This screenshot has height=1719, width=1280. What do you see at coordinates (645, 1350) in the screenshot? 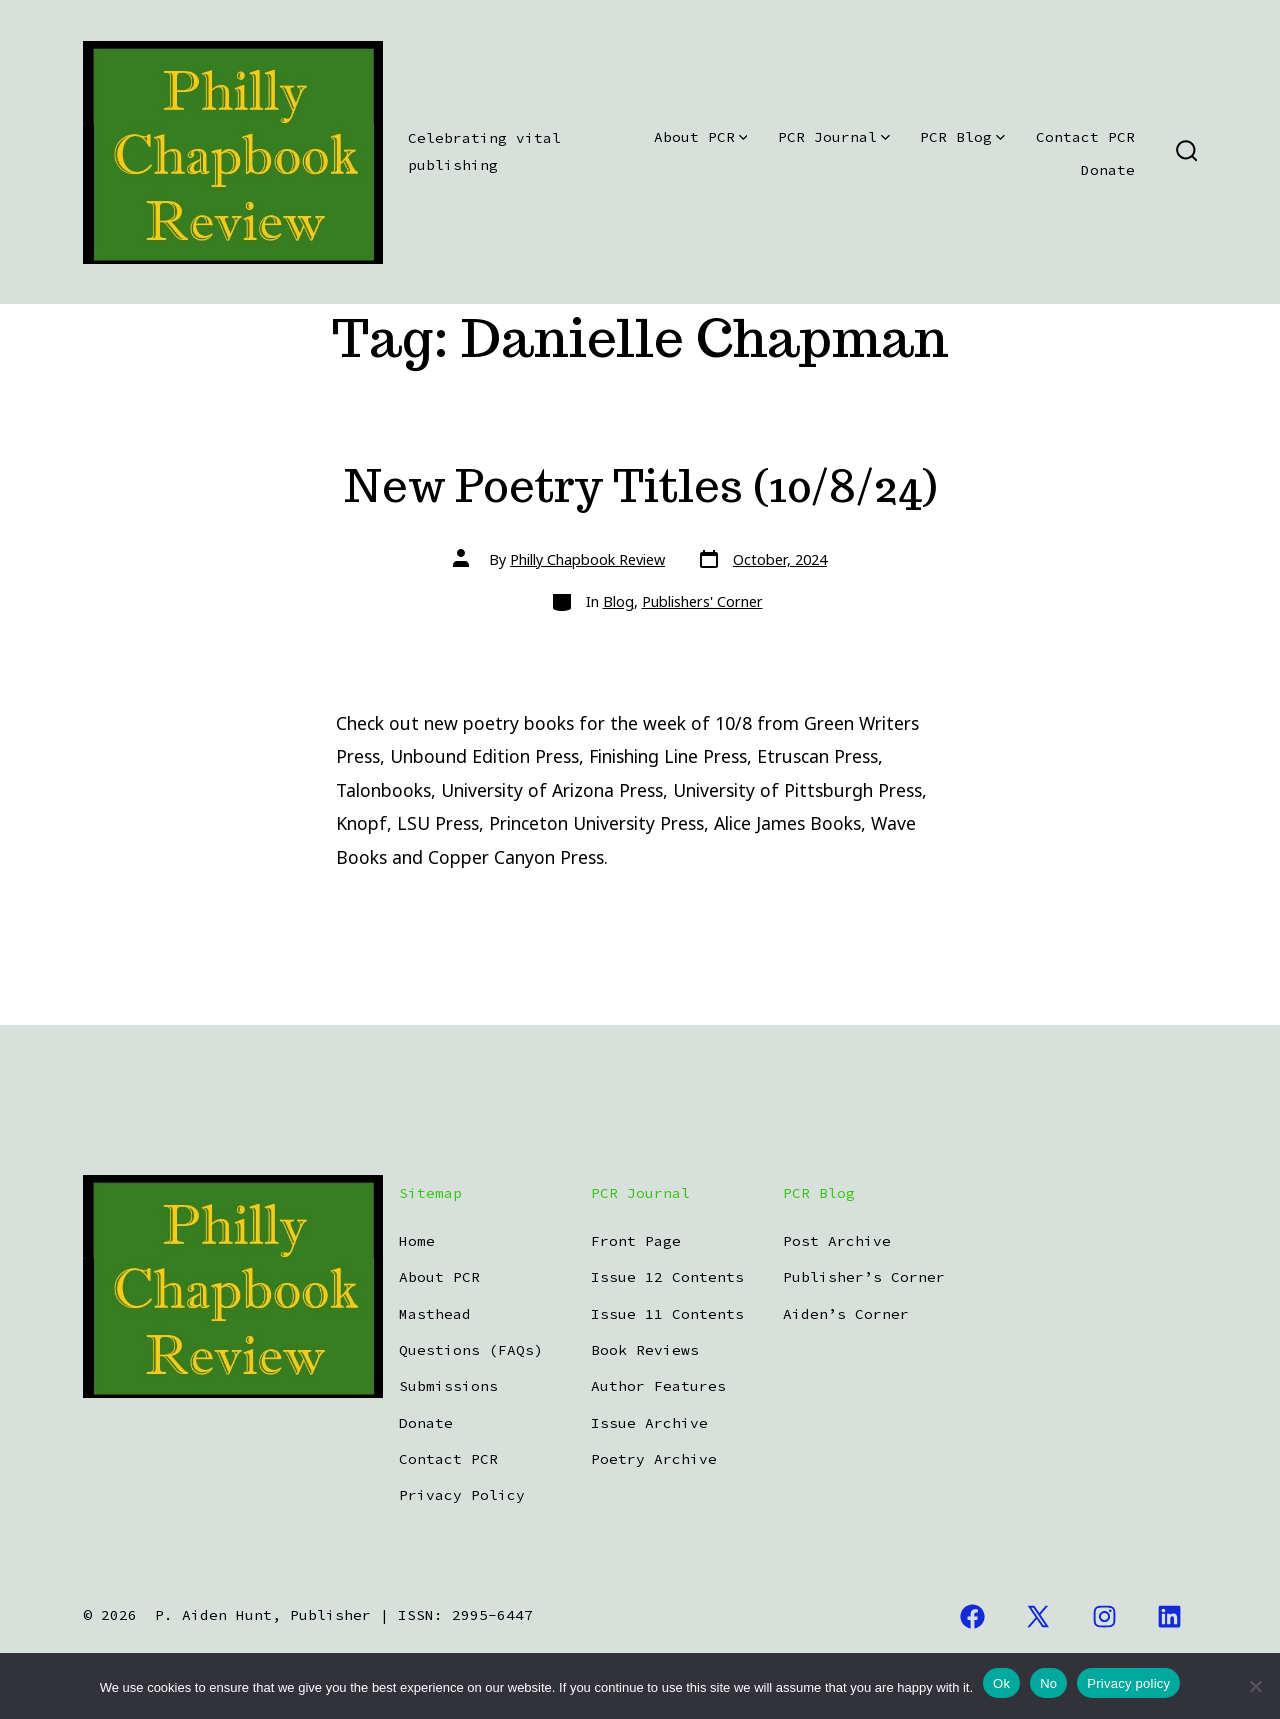
I see `Book Reviews` at bounding box center [645, 1350].